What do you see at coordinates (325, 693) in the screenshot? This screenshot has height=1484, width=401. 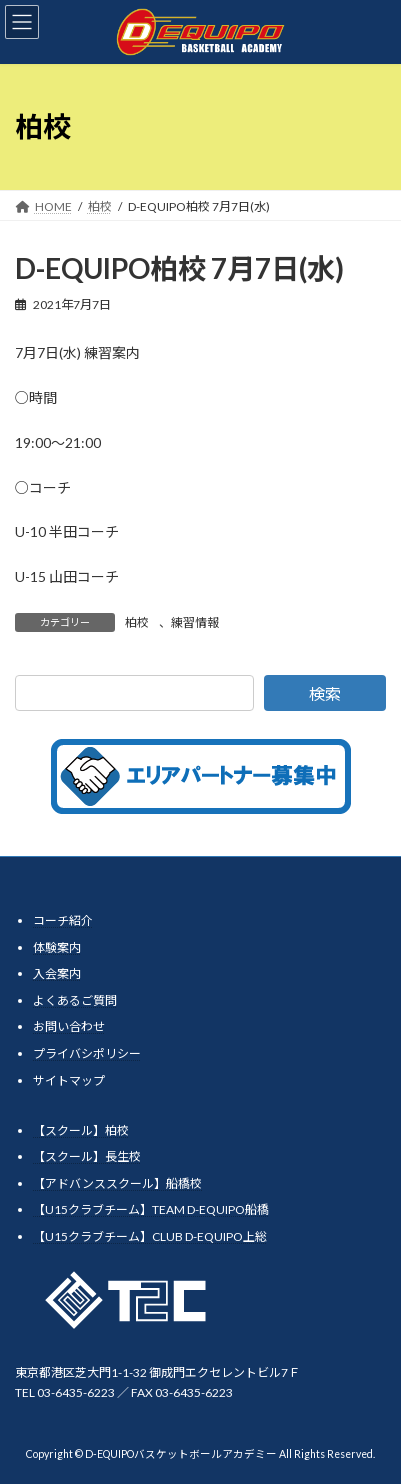 I see `検索` at bounding box center [325, 693].